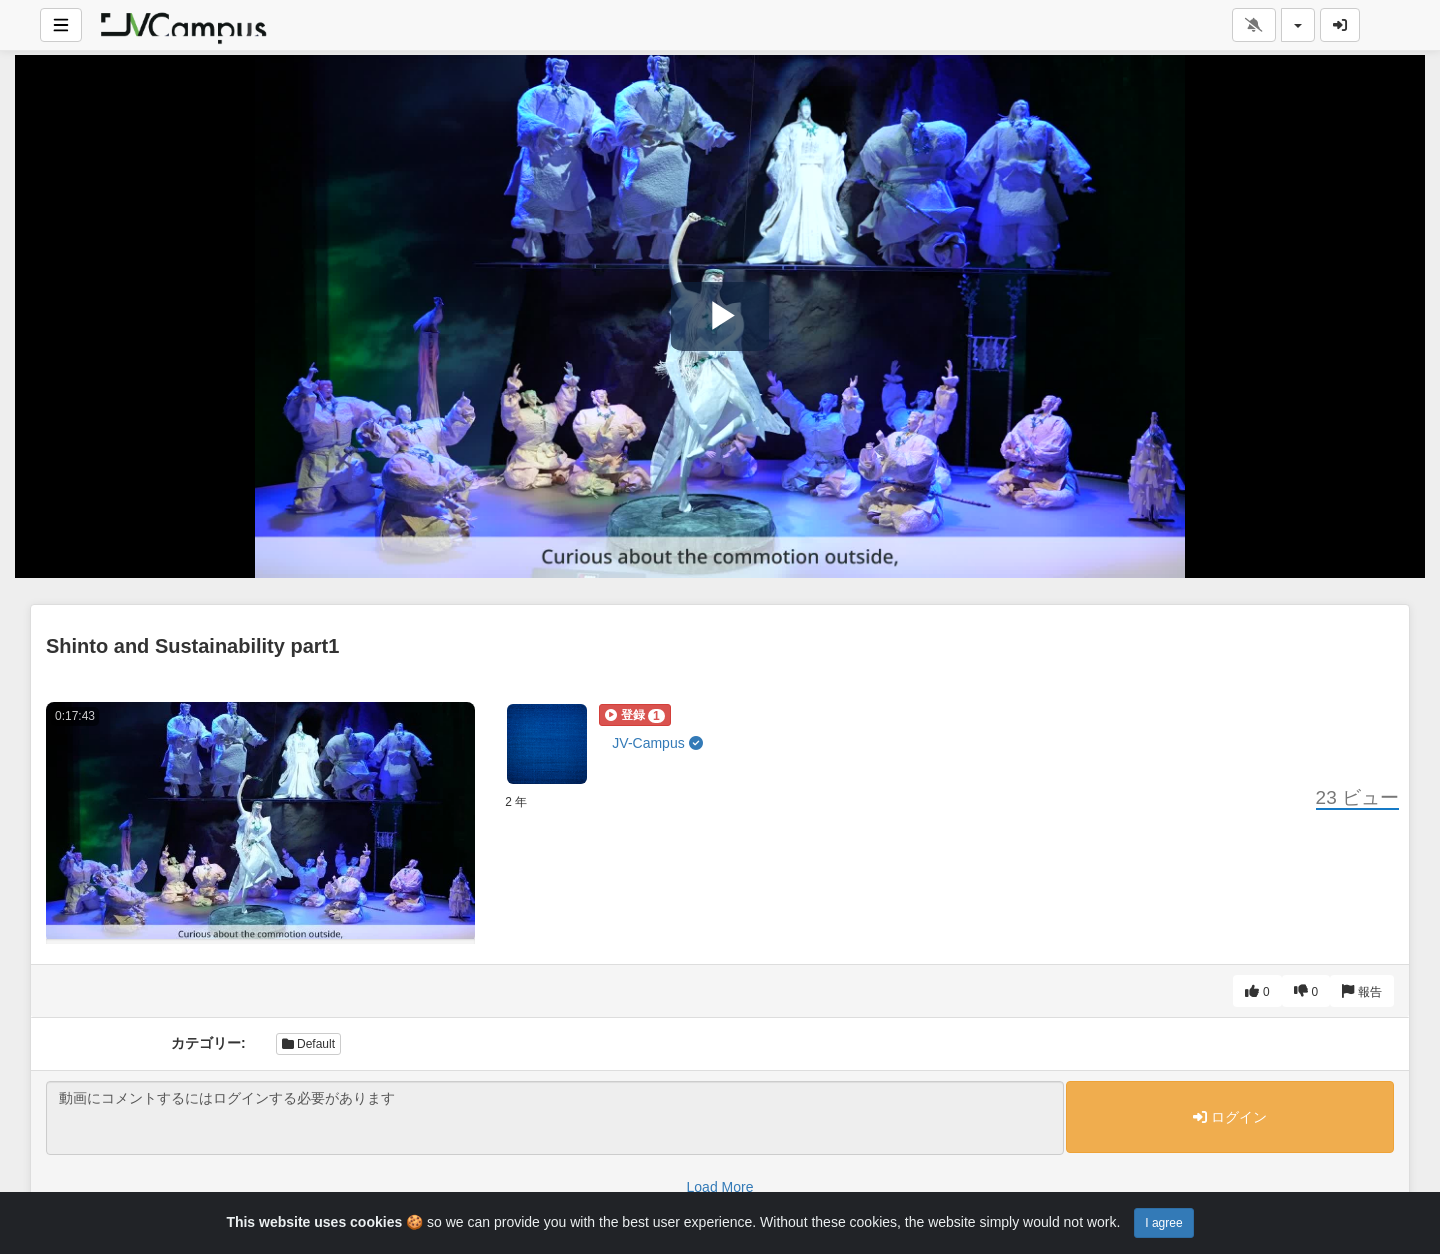 The height and width of the screenshot is (1254, 1440). Describe the element at coordinates (555, 1118) in the screenshot. I see `動画にコメントするにはログインする必要があります` at that location.